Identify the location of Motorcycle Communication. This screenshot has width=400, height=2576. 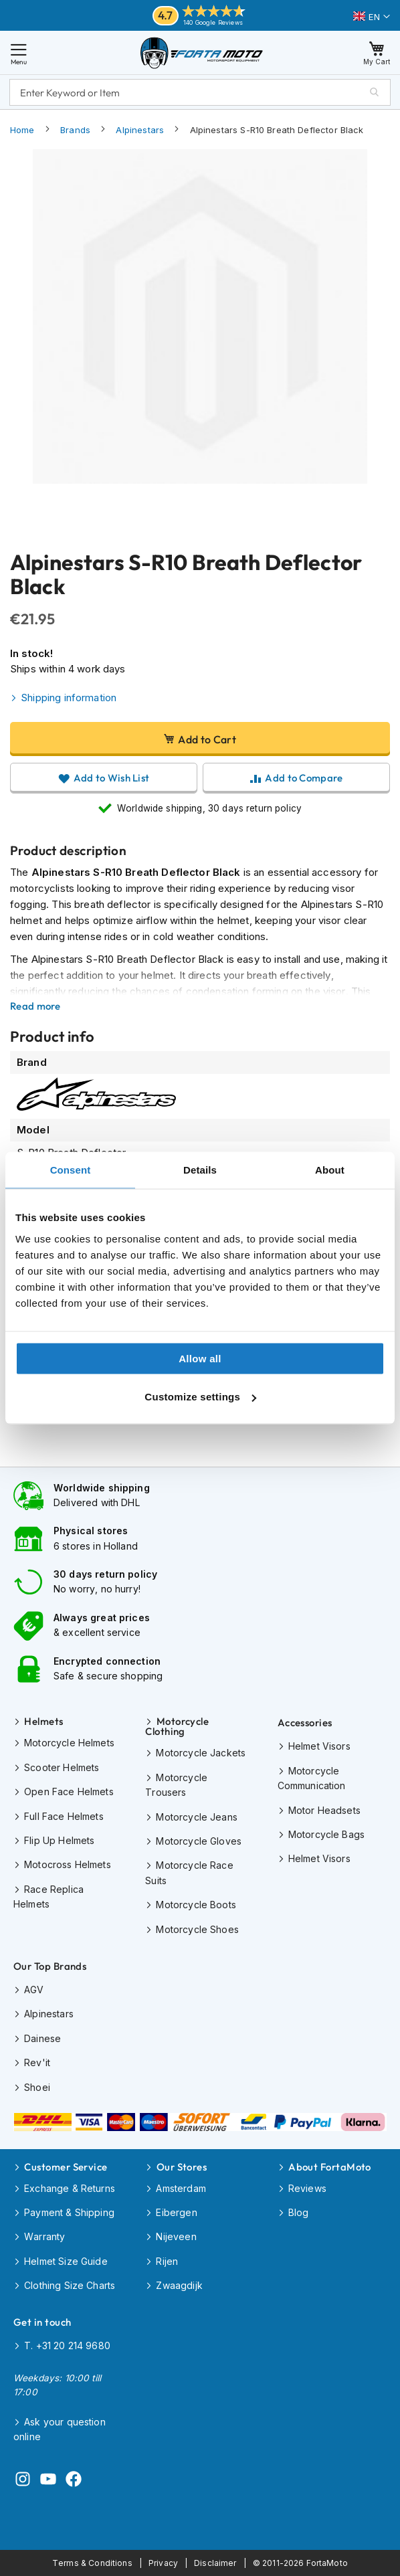
(312, 1778).